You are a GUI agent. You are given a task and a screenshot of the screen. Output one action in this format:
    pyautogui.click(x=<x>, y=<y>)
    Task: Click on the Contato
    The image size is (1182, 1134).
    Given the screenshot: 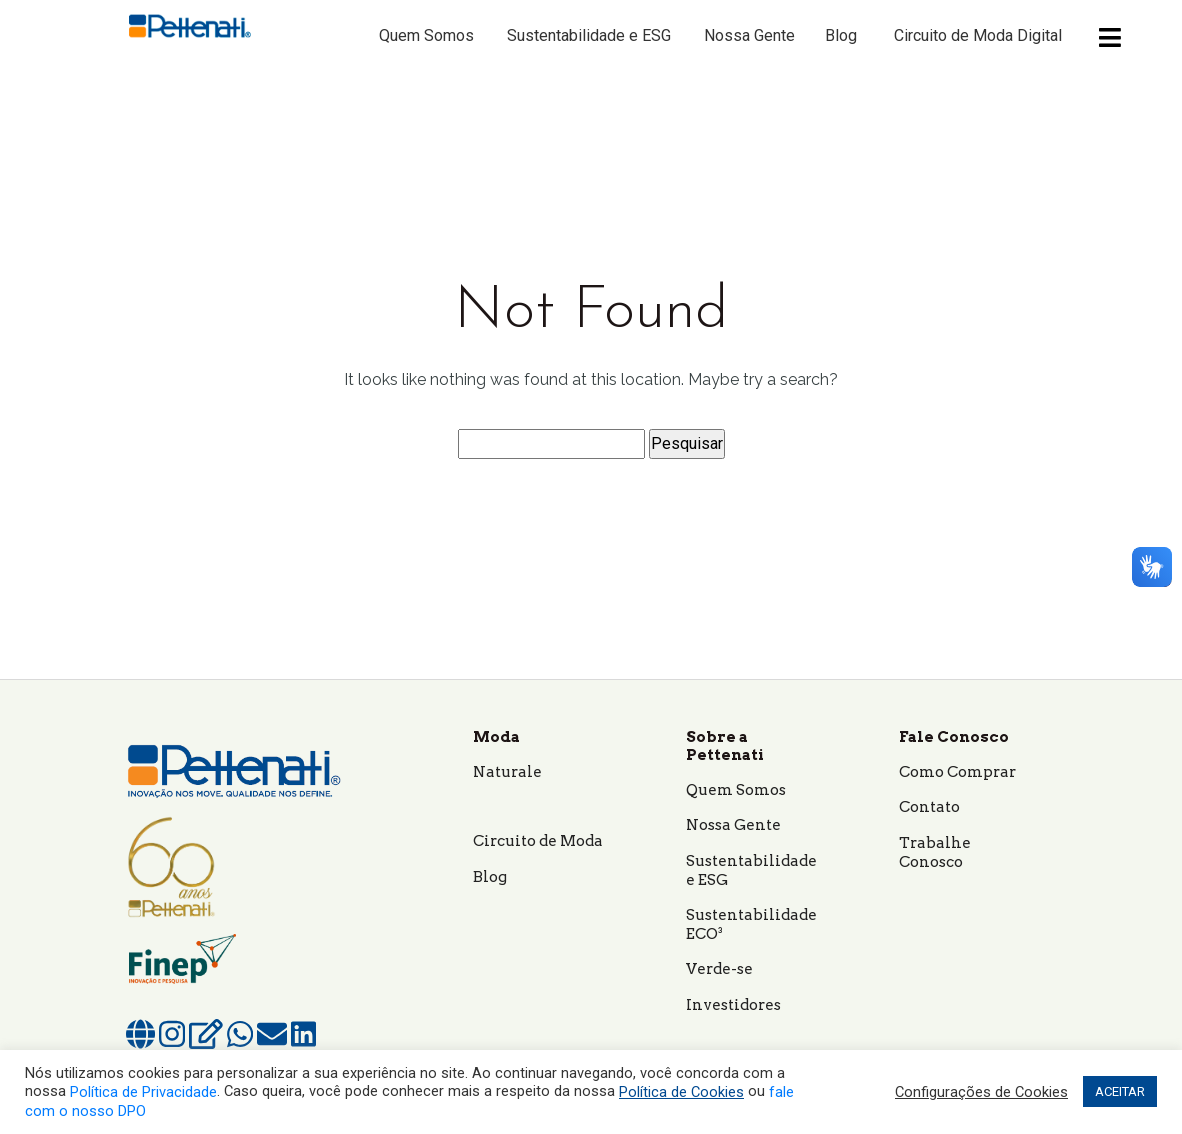 What is the action you would take?
    pyautogui.click(x=929, y=807)
    